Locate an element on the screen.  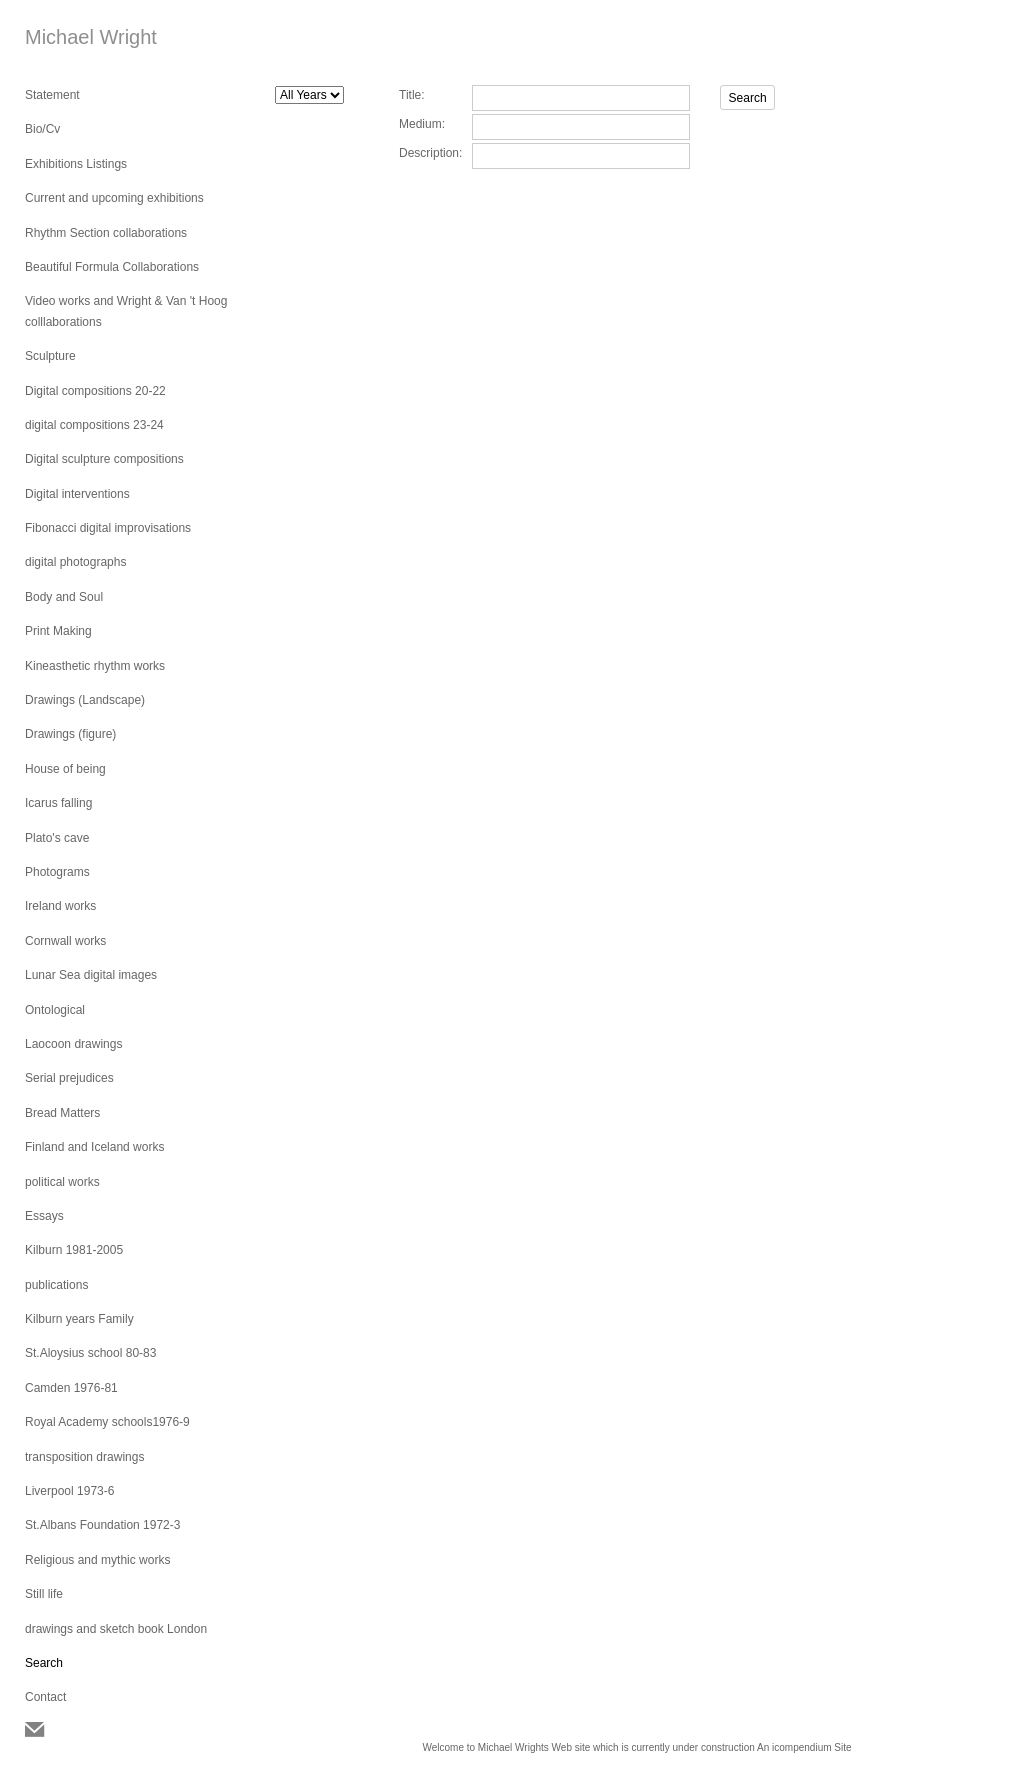
digital photographs is located at coordinates (75, 562).